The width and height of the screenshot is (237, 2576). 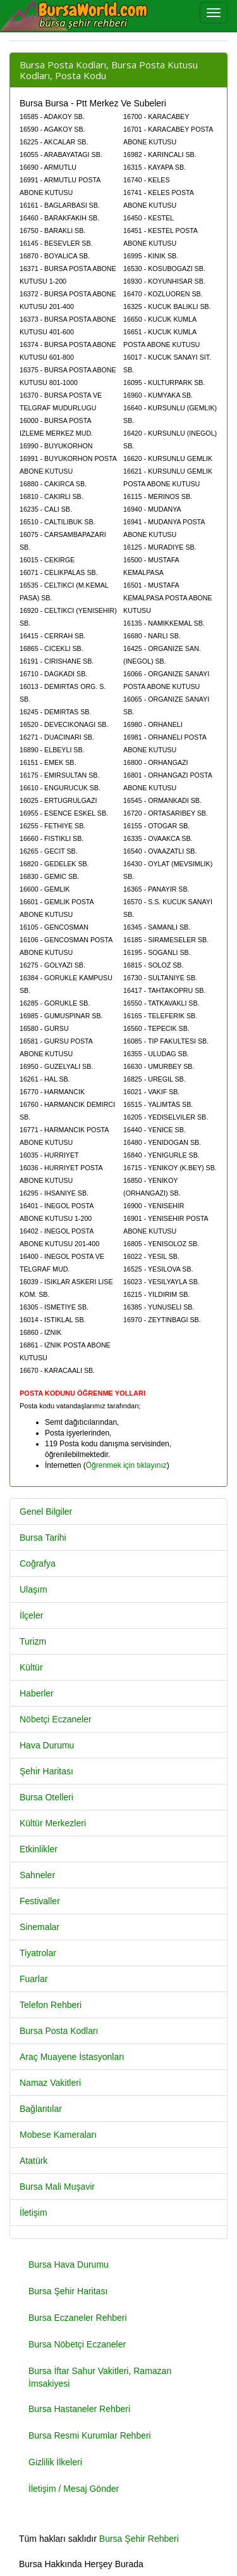 I want to click on Atatürk, so click(x=33, y=2161).